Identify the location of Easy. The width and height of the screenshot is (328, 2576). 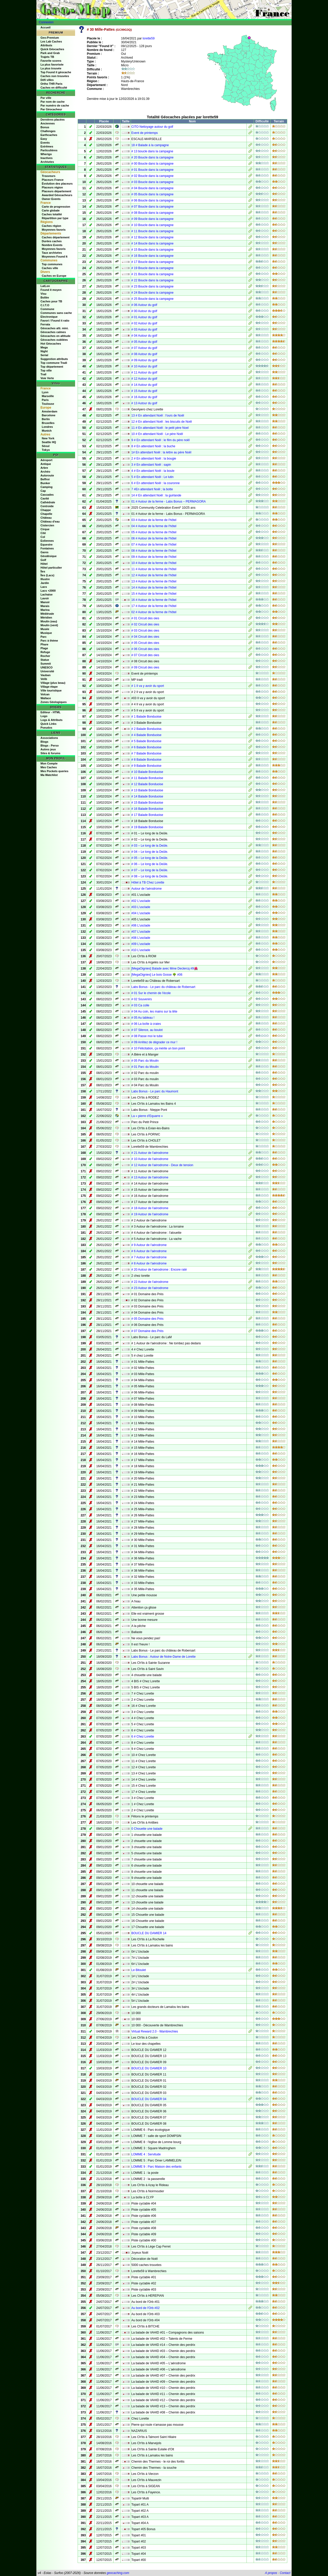
(43, 138).